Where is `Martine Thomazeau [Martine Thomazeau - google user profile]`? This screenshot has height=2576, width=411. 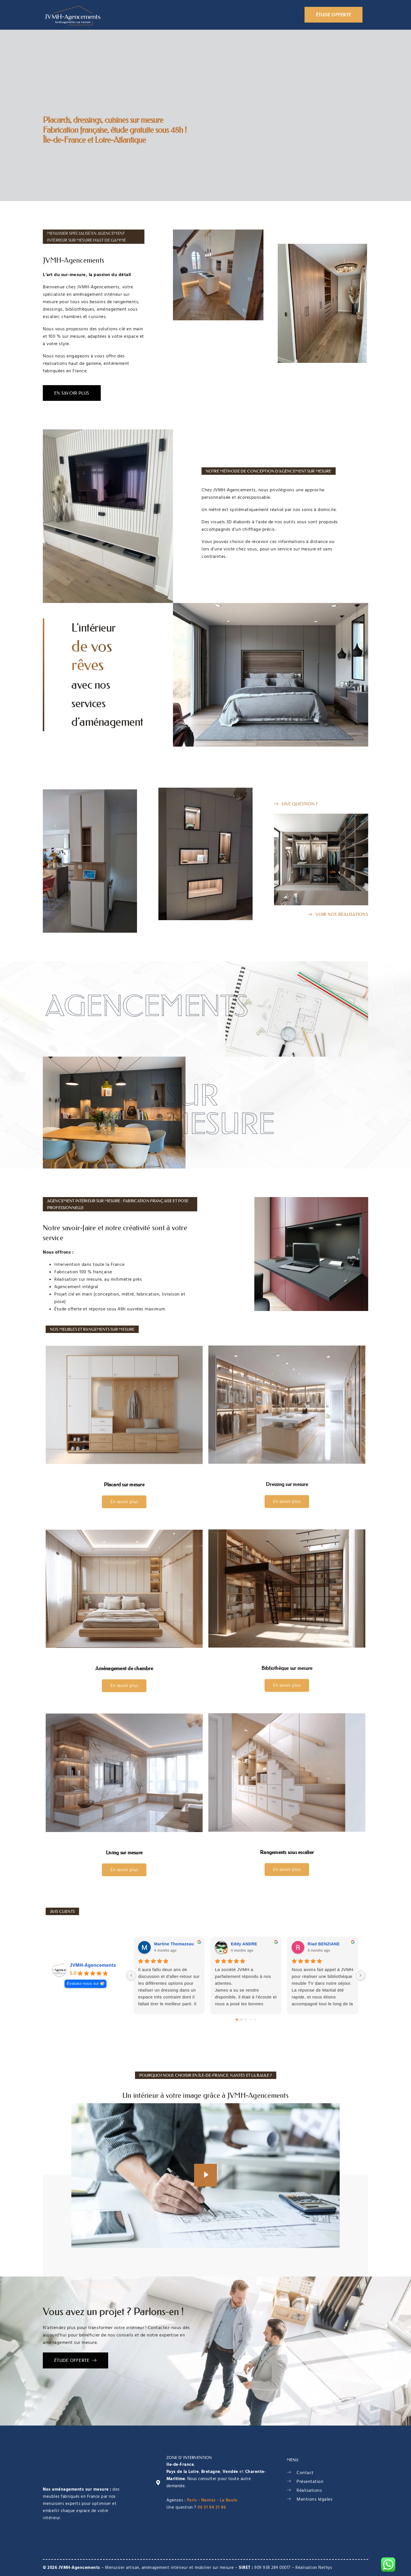
Martine Thomazeau [Martine Thomazeau - google user profile] is located at coordinates (174, 1944).